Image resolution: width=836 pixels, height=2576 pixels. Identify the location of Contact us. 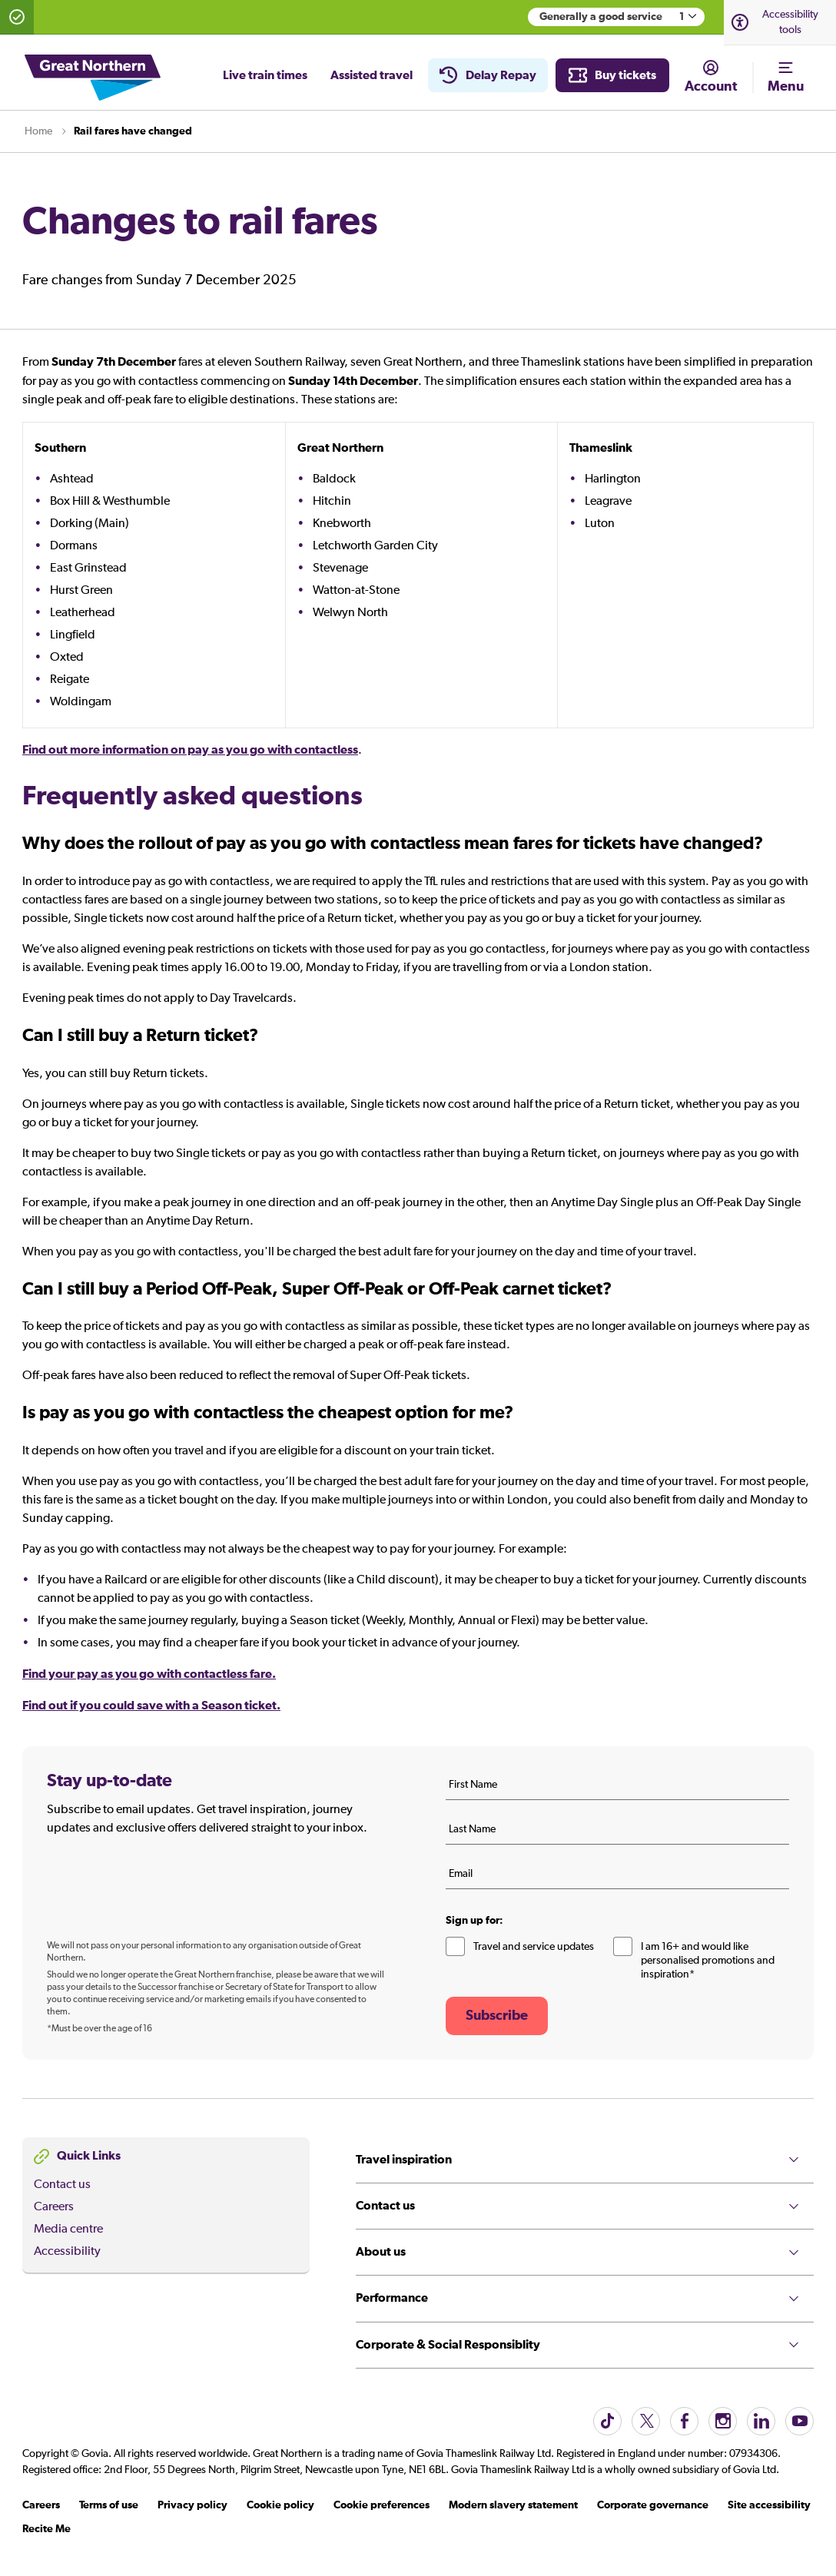
(62, 2185).